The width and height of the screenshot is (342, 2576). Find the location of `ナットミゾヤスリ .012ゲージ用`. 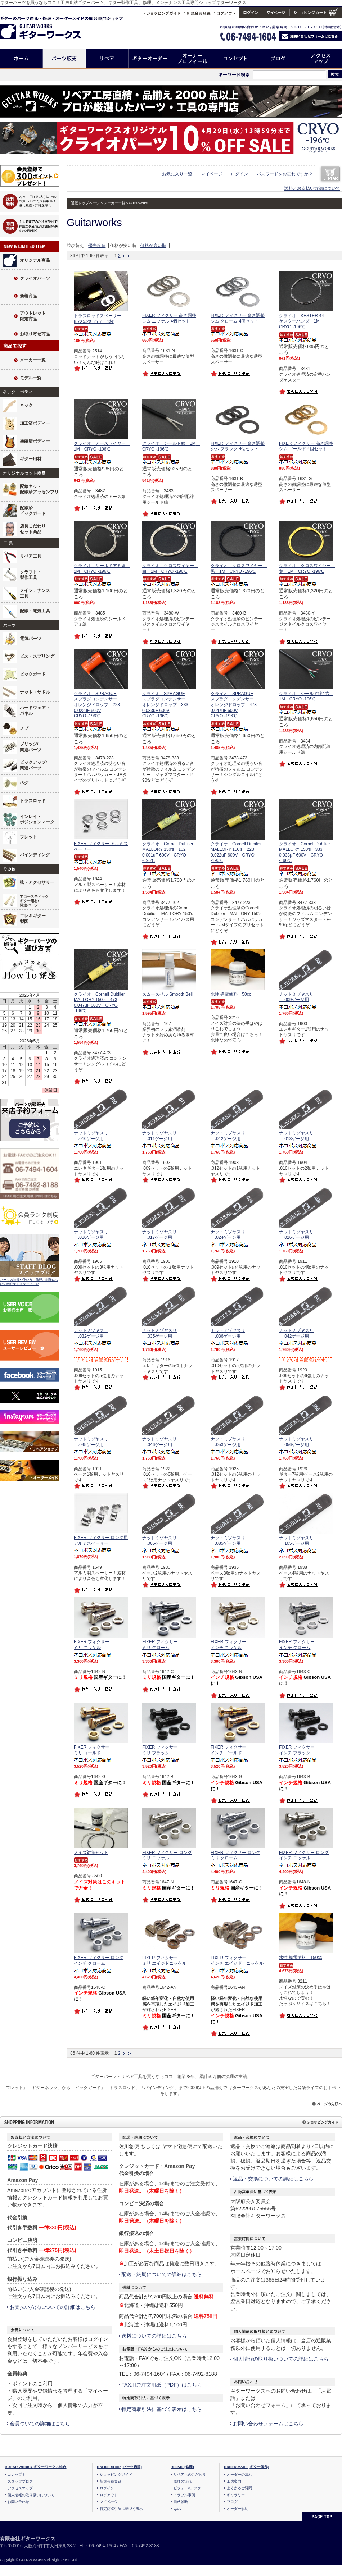

ナットミゾヤスリ .012ゲージ用 is located at coordinates (228, 1136).